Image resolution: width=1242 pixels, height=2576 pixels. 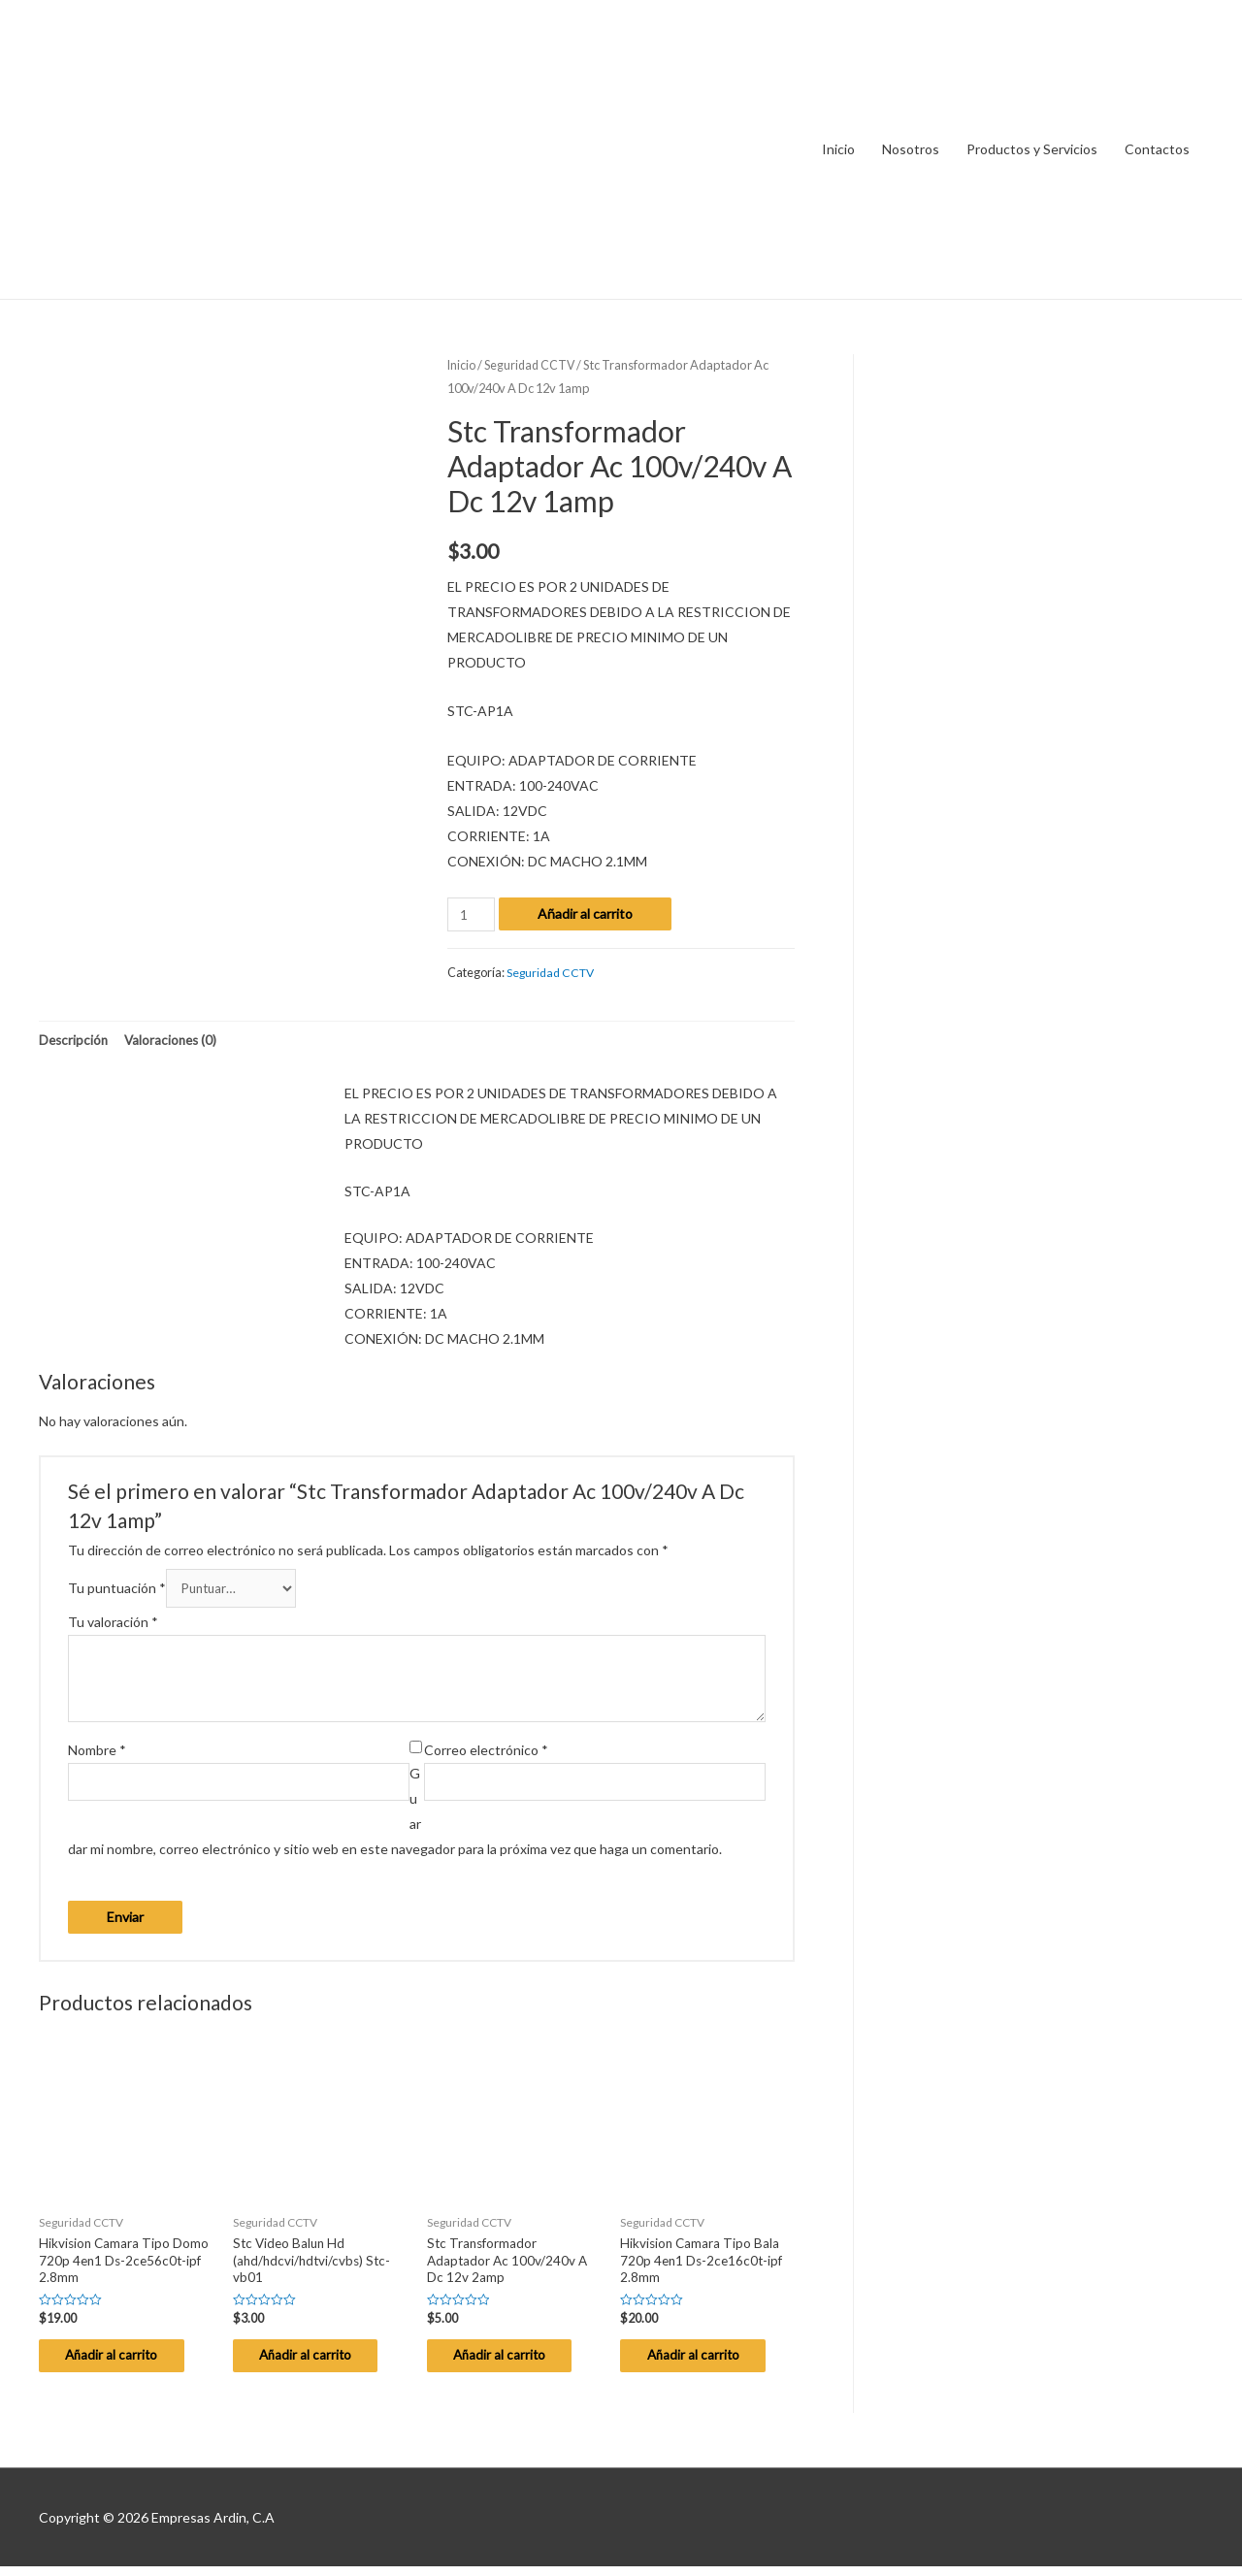 What do you see at coordinates (125, 2363) in the screenshot?
I see `Añadir al carrito [Añade “Hikvision Camara Tipo Domo 720p 4en1 Ds-2ce56c0t-ipf 2.8mm” a tu carrito]` at bounding box center [125, 2363].